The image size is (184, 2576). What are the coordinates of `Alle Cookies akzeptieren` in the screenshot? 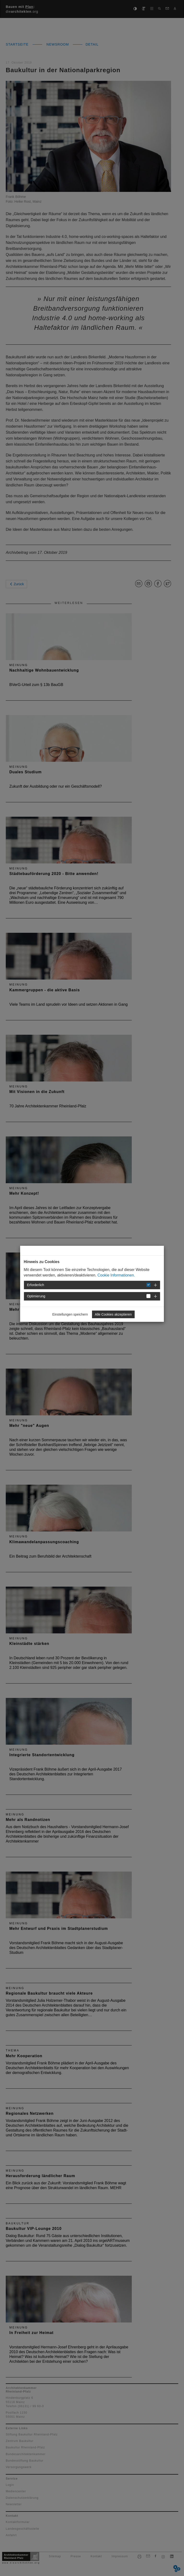 It's located at (113, 1314).